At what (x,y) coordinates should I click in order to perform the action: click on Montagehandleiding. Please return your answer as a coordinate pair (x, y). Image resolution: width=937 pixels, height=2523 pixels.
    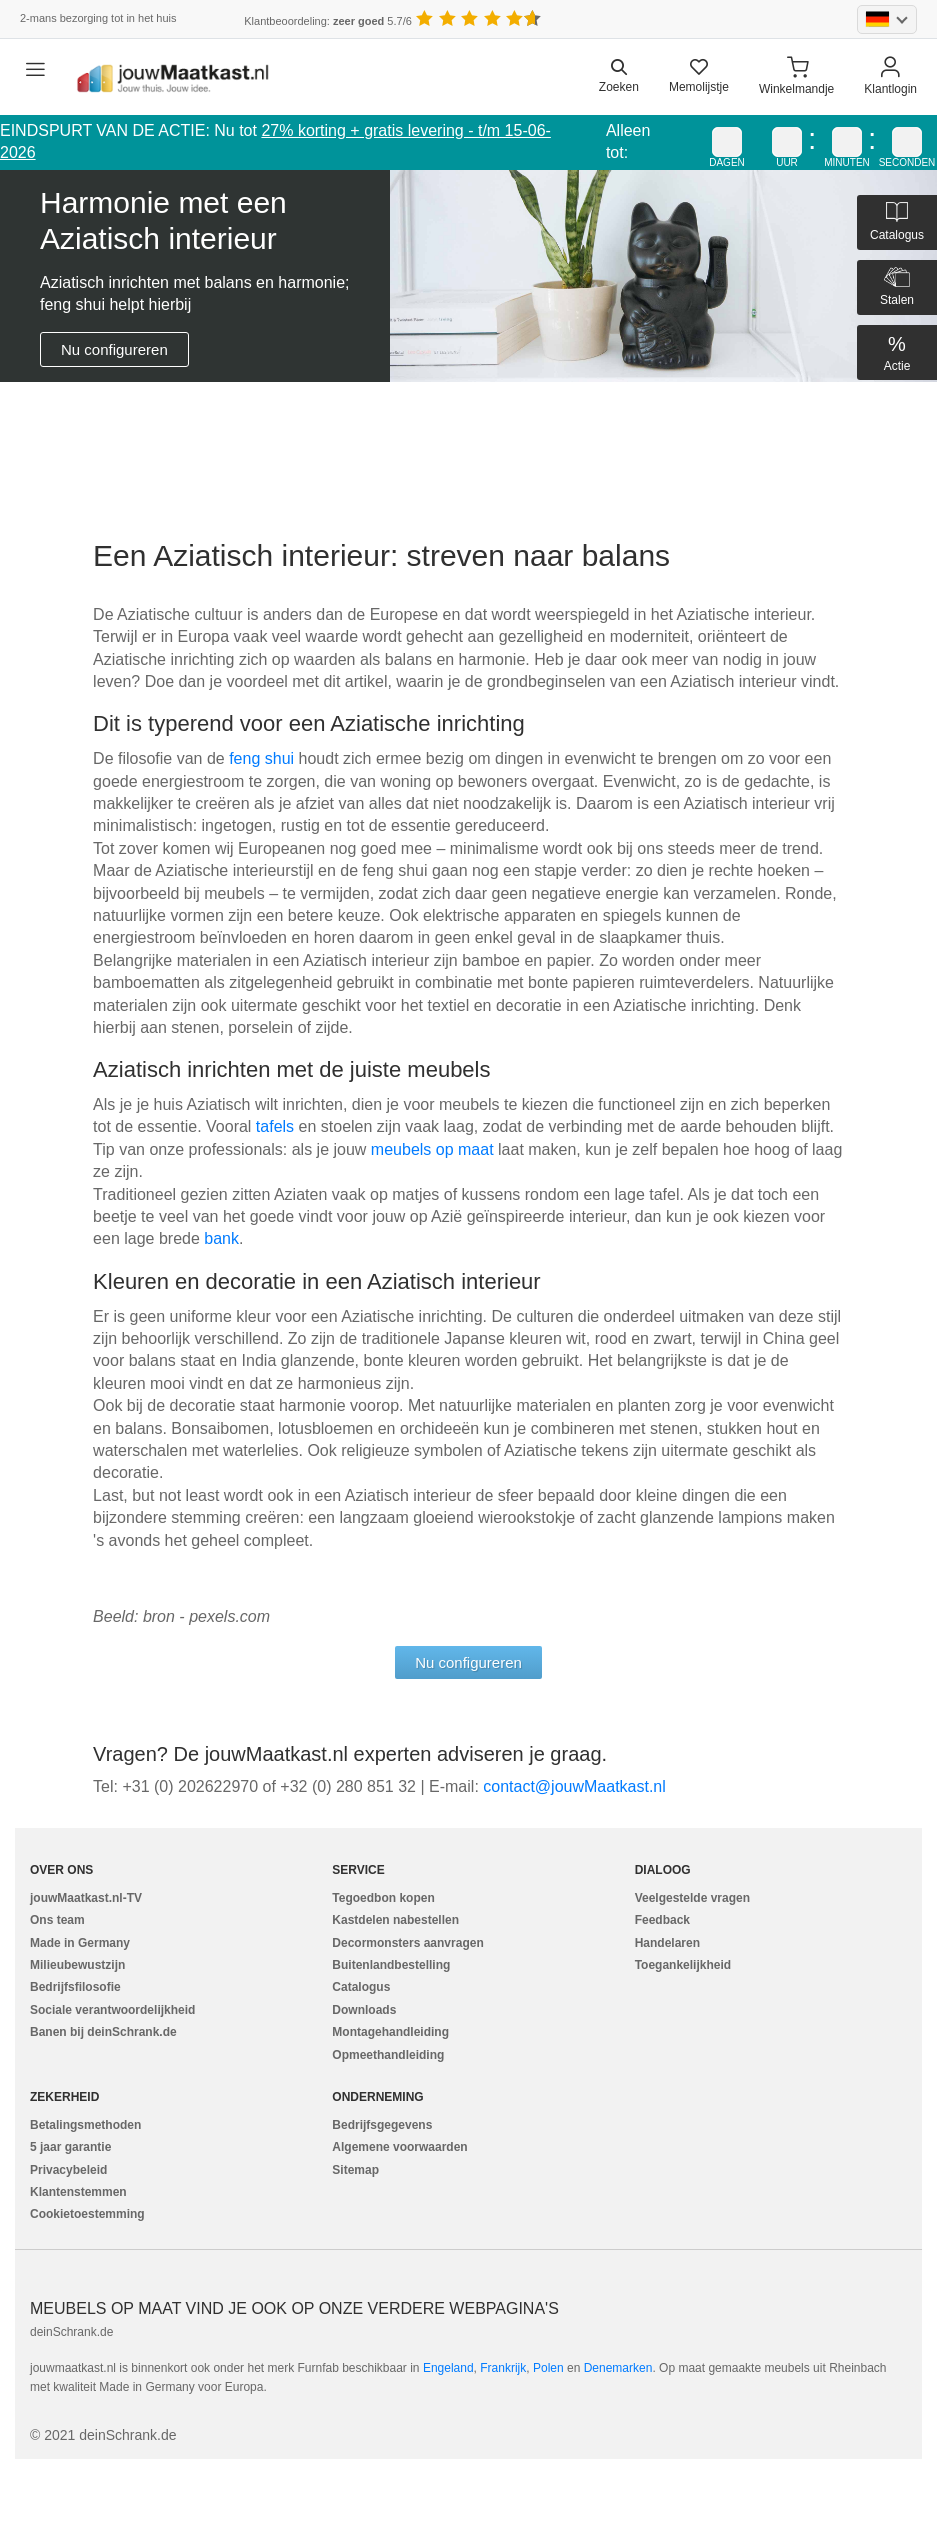
    Looking at the image, I should click on (390, 2032).